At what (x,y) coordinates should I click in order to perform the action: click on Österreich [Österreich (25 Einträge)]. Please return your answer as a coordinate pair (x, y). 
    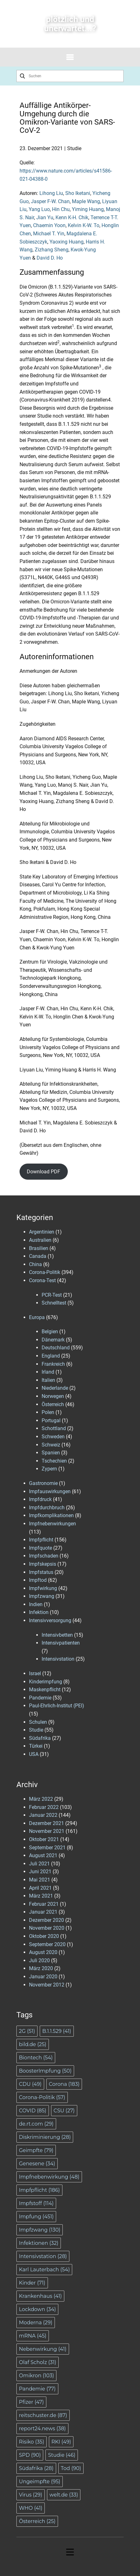
    Looking at the image, I should click on (37, 2521).